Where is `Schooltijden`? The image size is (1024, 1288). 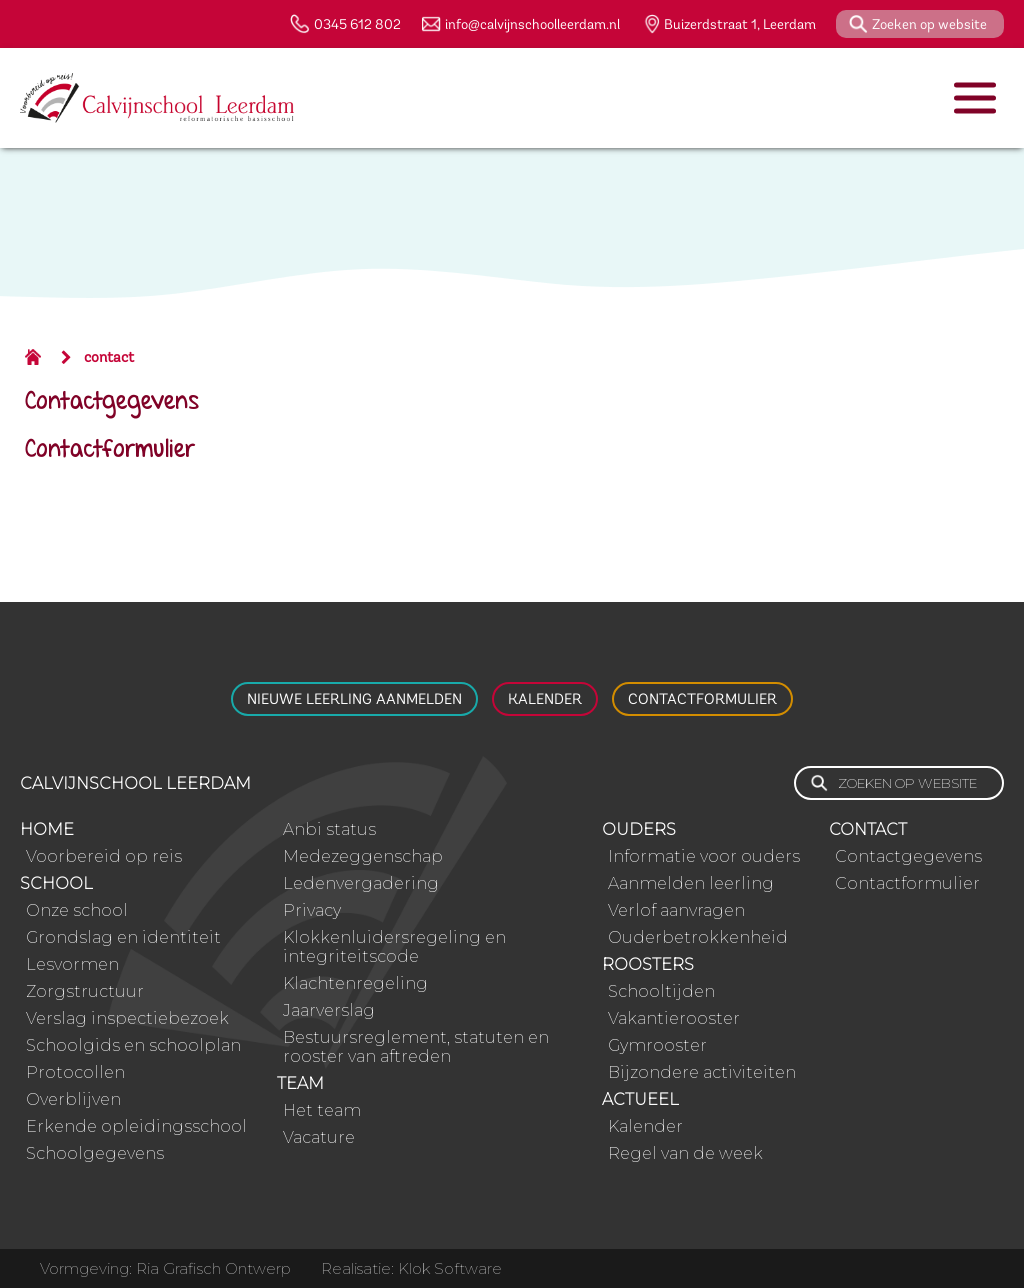
Schooltijden is located at coordinates (661, 991).